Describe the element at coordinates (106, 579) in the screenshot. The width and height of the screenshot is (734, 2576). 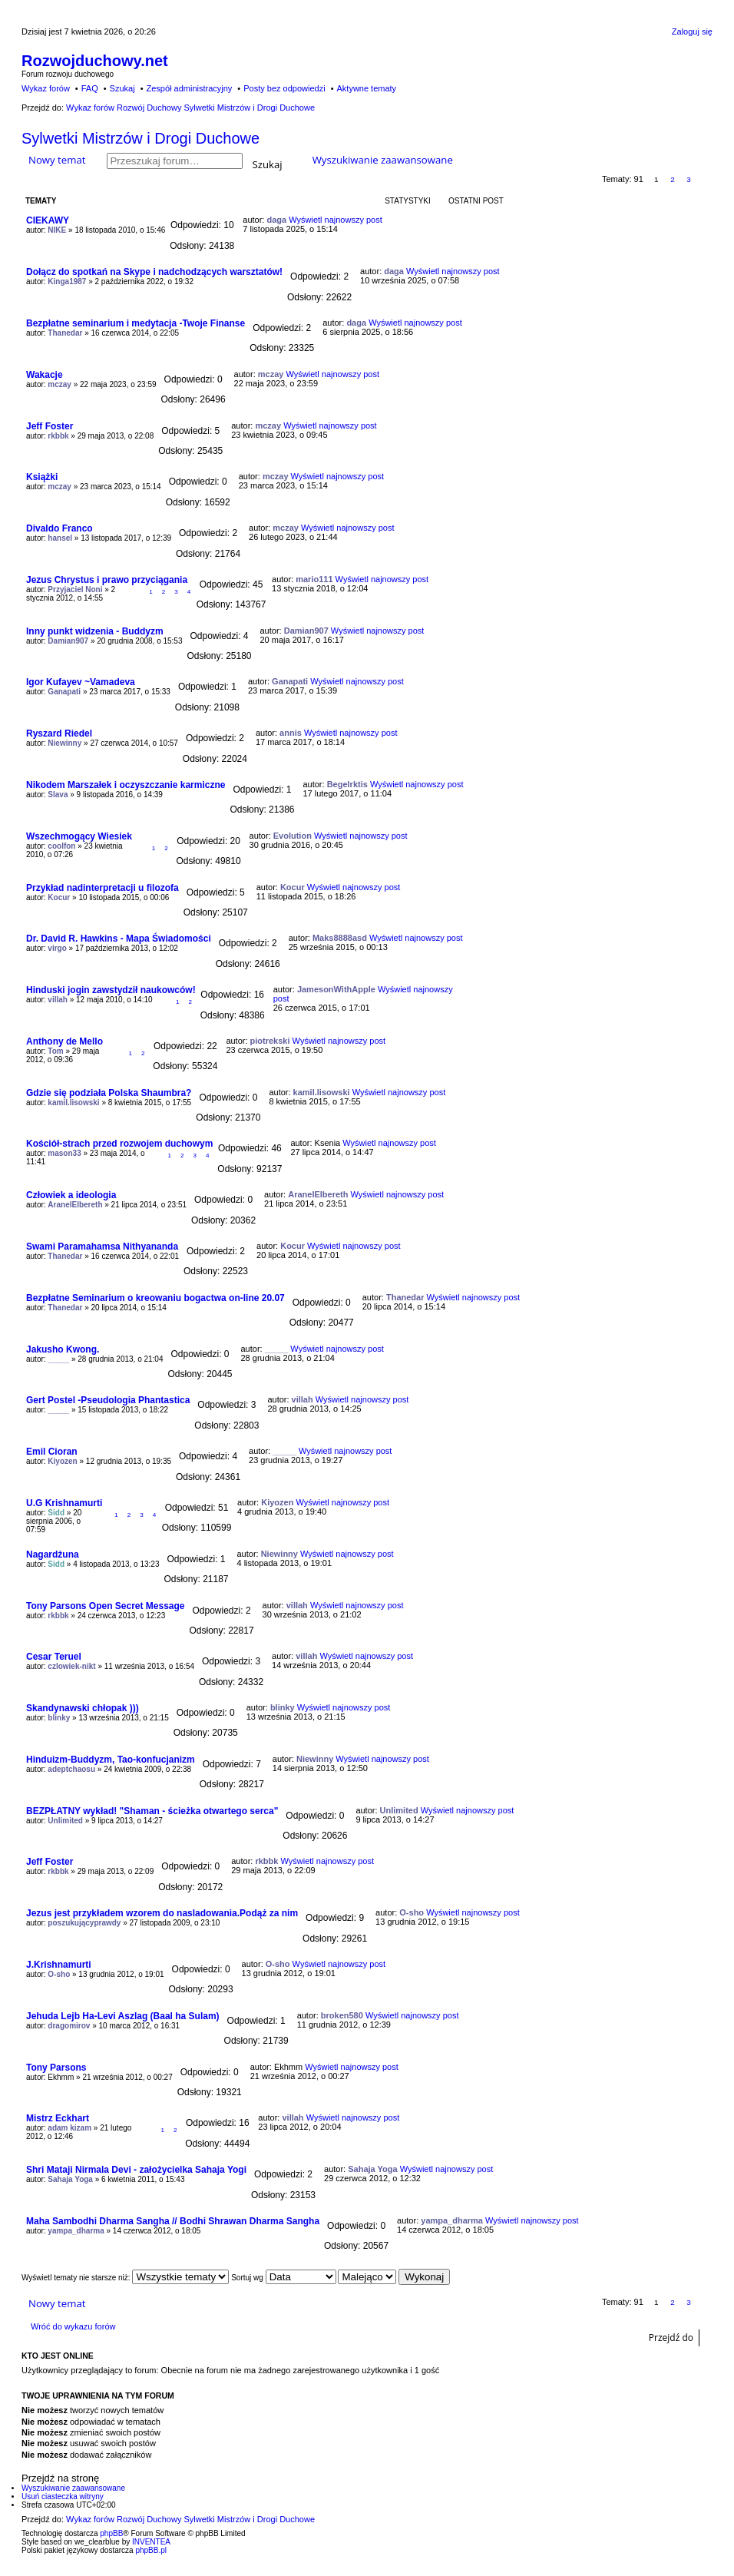
I see `Jezus Chrystus i prawo przyciągania` at that location.